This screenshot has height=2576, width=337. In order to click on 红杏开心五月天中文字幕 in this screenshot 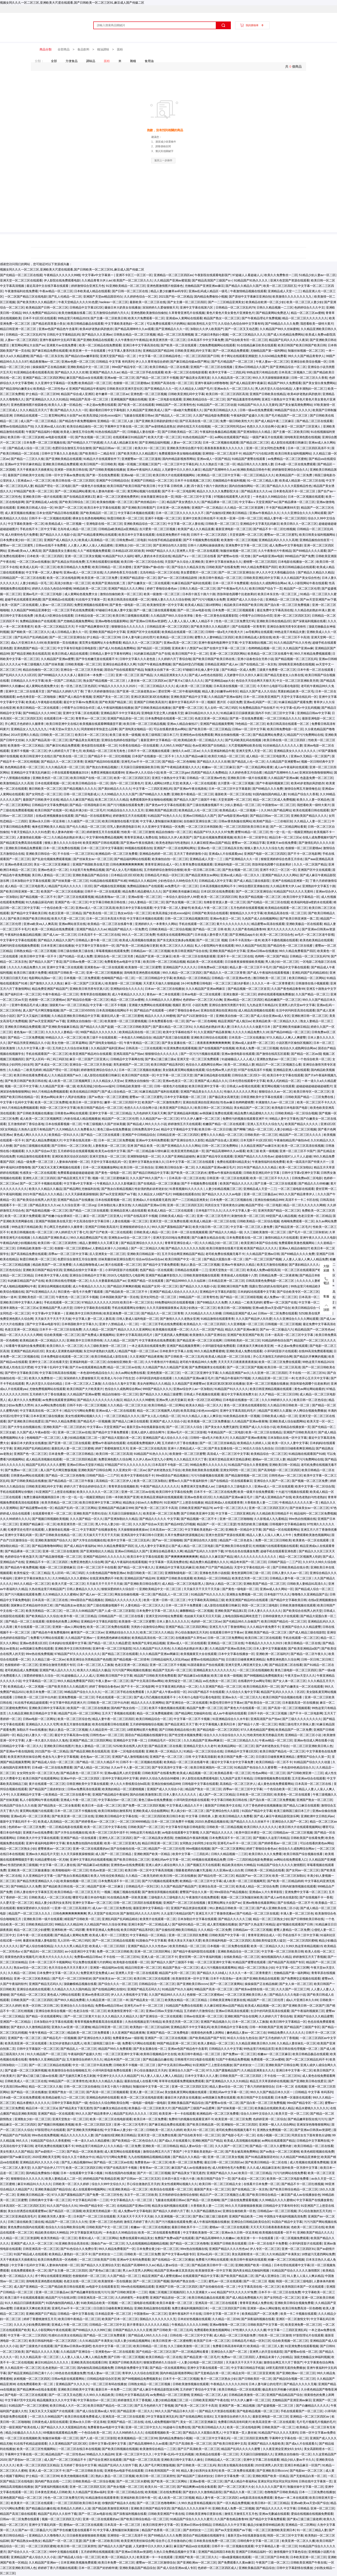, I will do `click(312, 1378)`.